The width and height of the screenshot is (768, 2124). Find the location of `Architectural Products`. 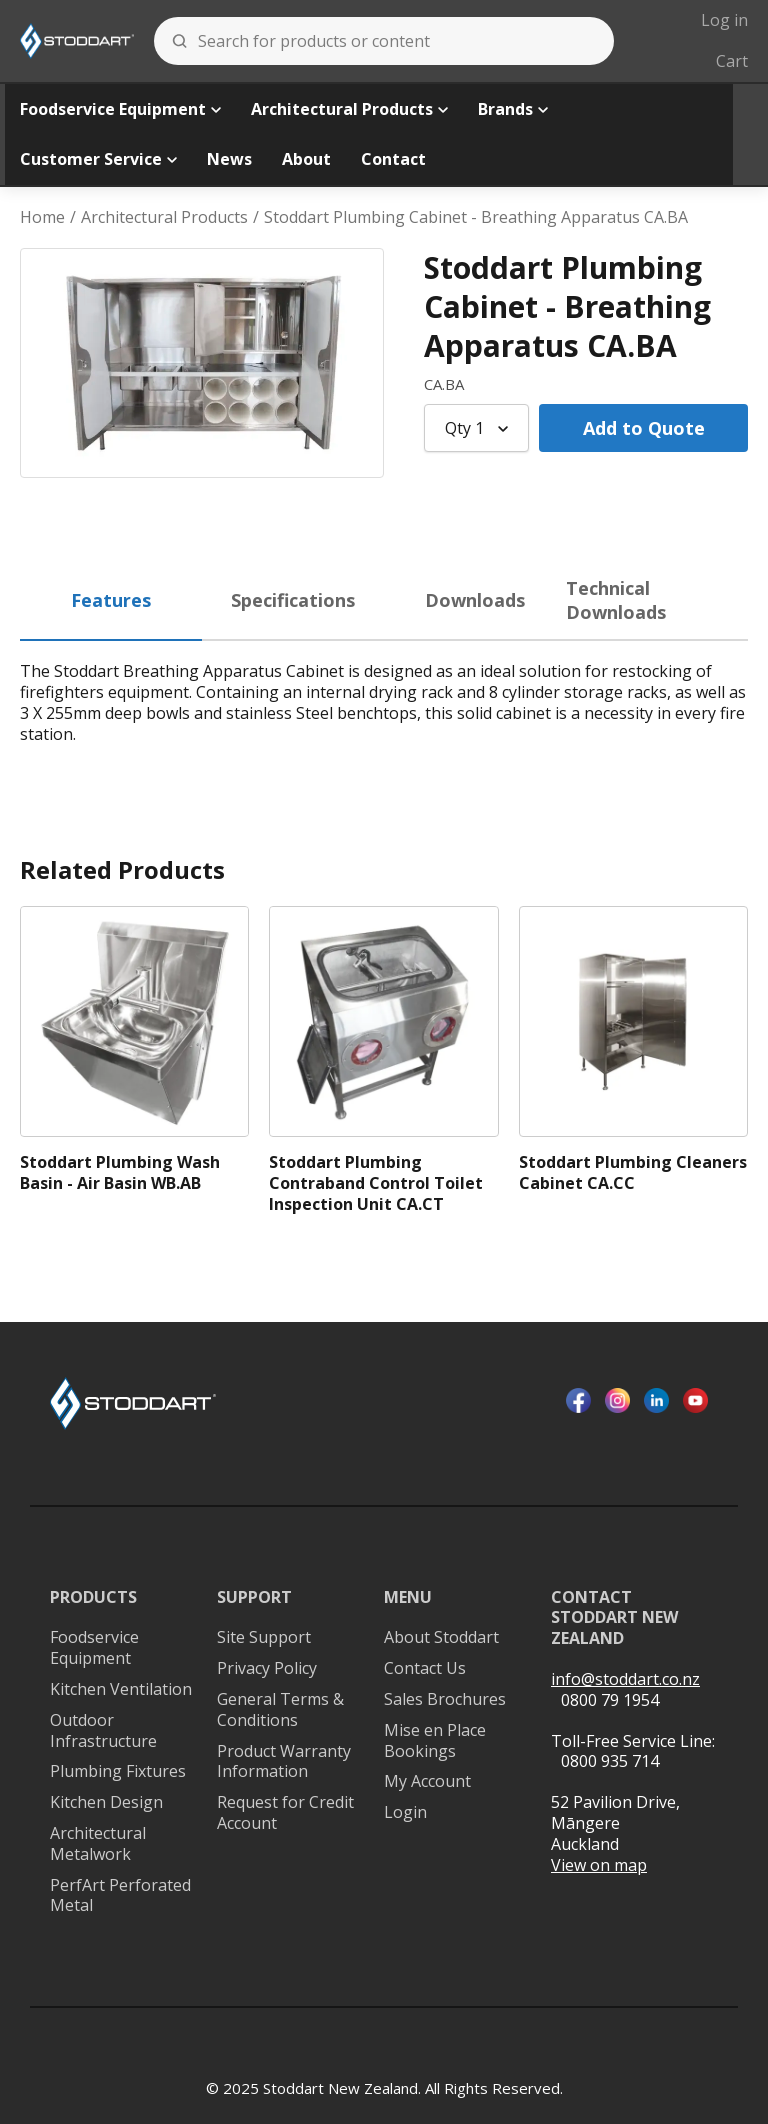

Architectural Products is located at coordinates (349, 109).